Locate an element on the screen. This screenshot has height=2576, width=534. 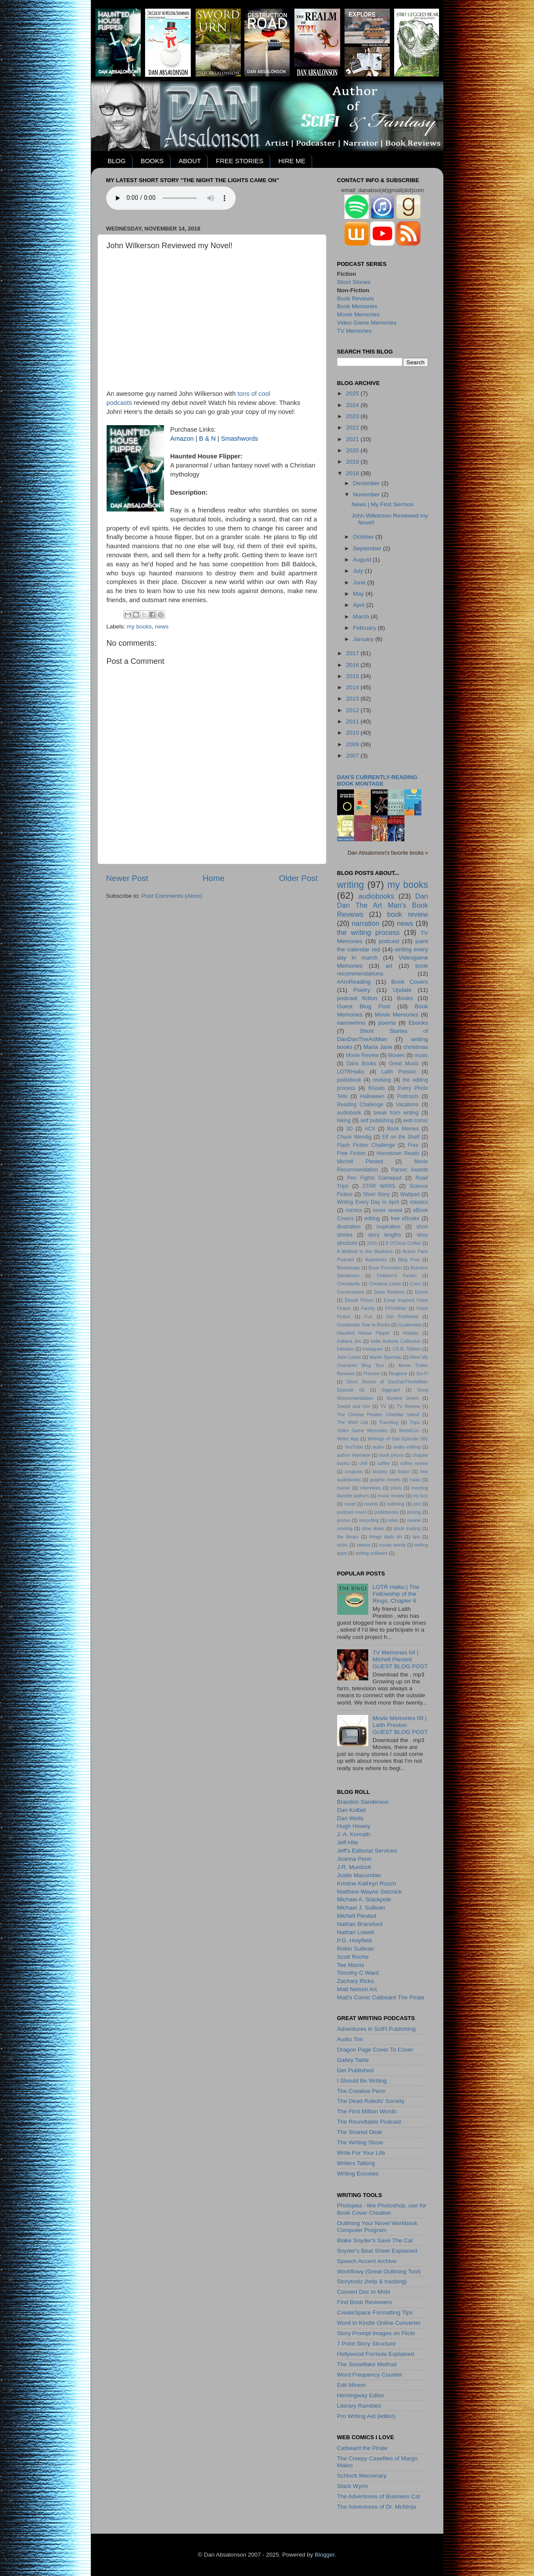
Tee Morris is located at coordinates (350, 1965).